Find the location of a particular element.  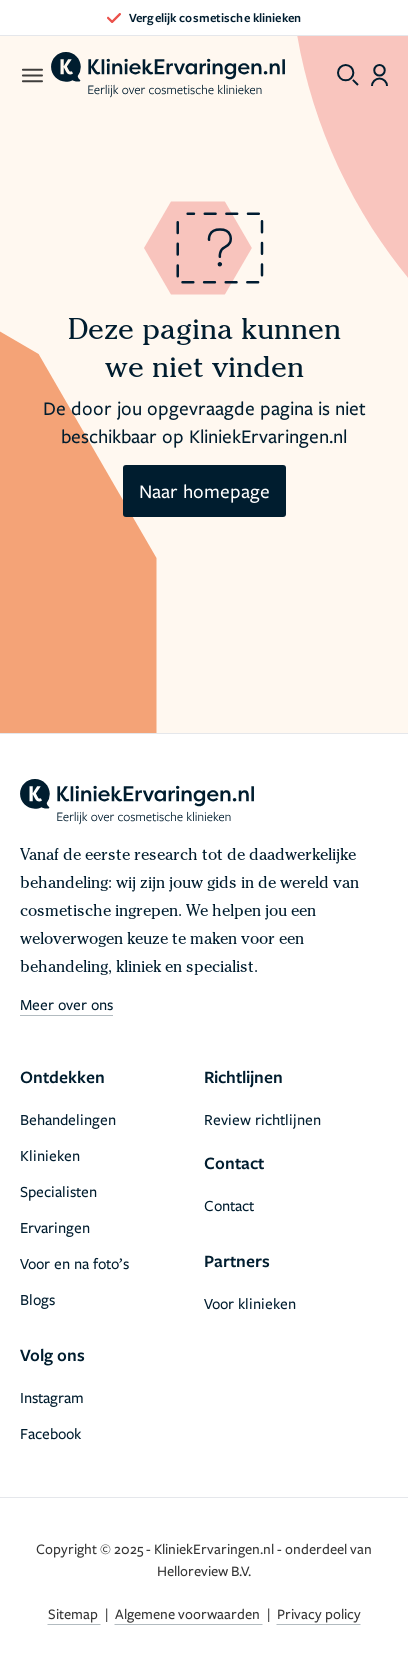

Instagram is located at coordinates (52, 1397).